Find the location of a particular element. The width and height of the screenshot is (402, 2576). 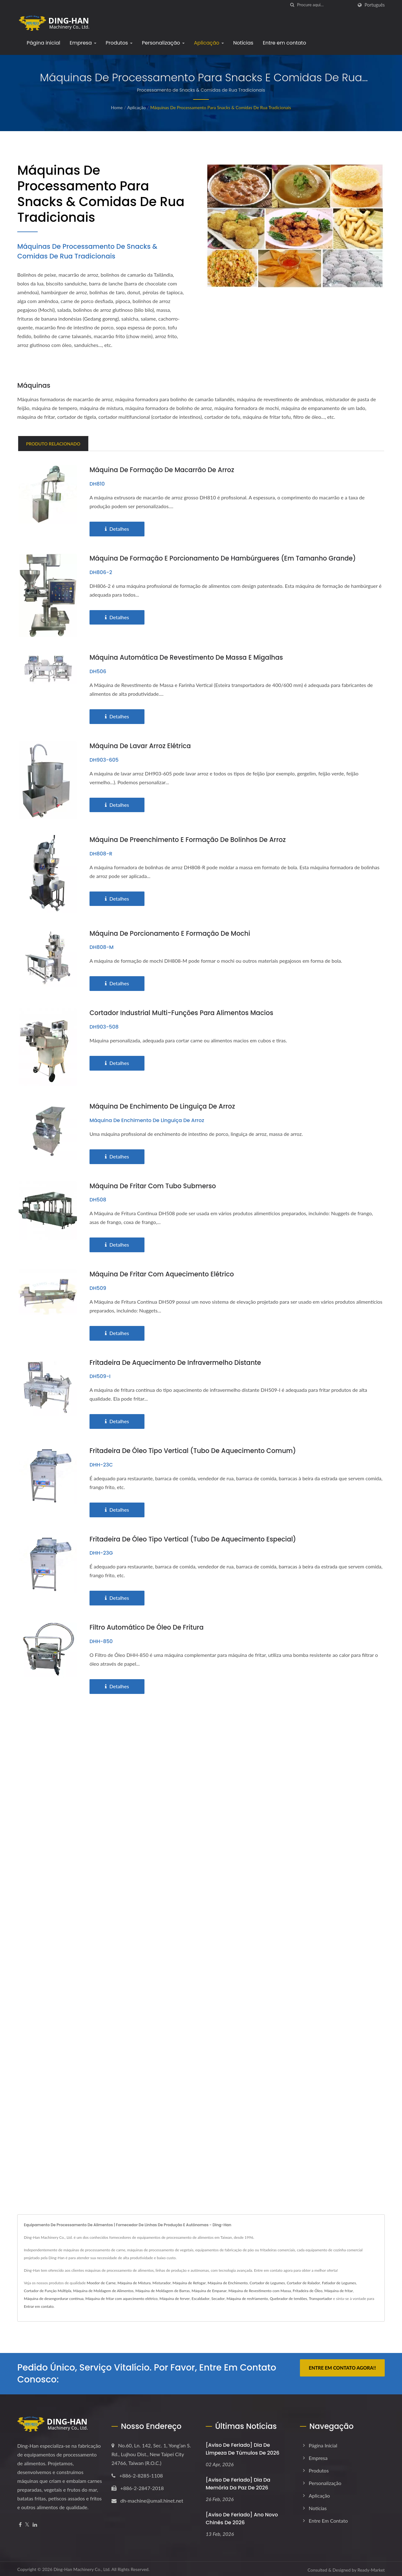

Entre em contato agora!! is located at coordinates (342, 2366).